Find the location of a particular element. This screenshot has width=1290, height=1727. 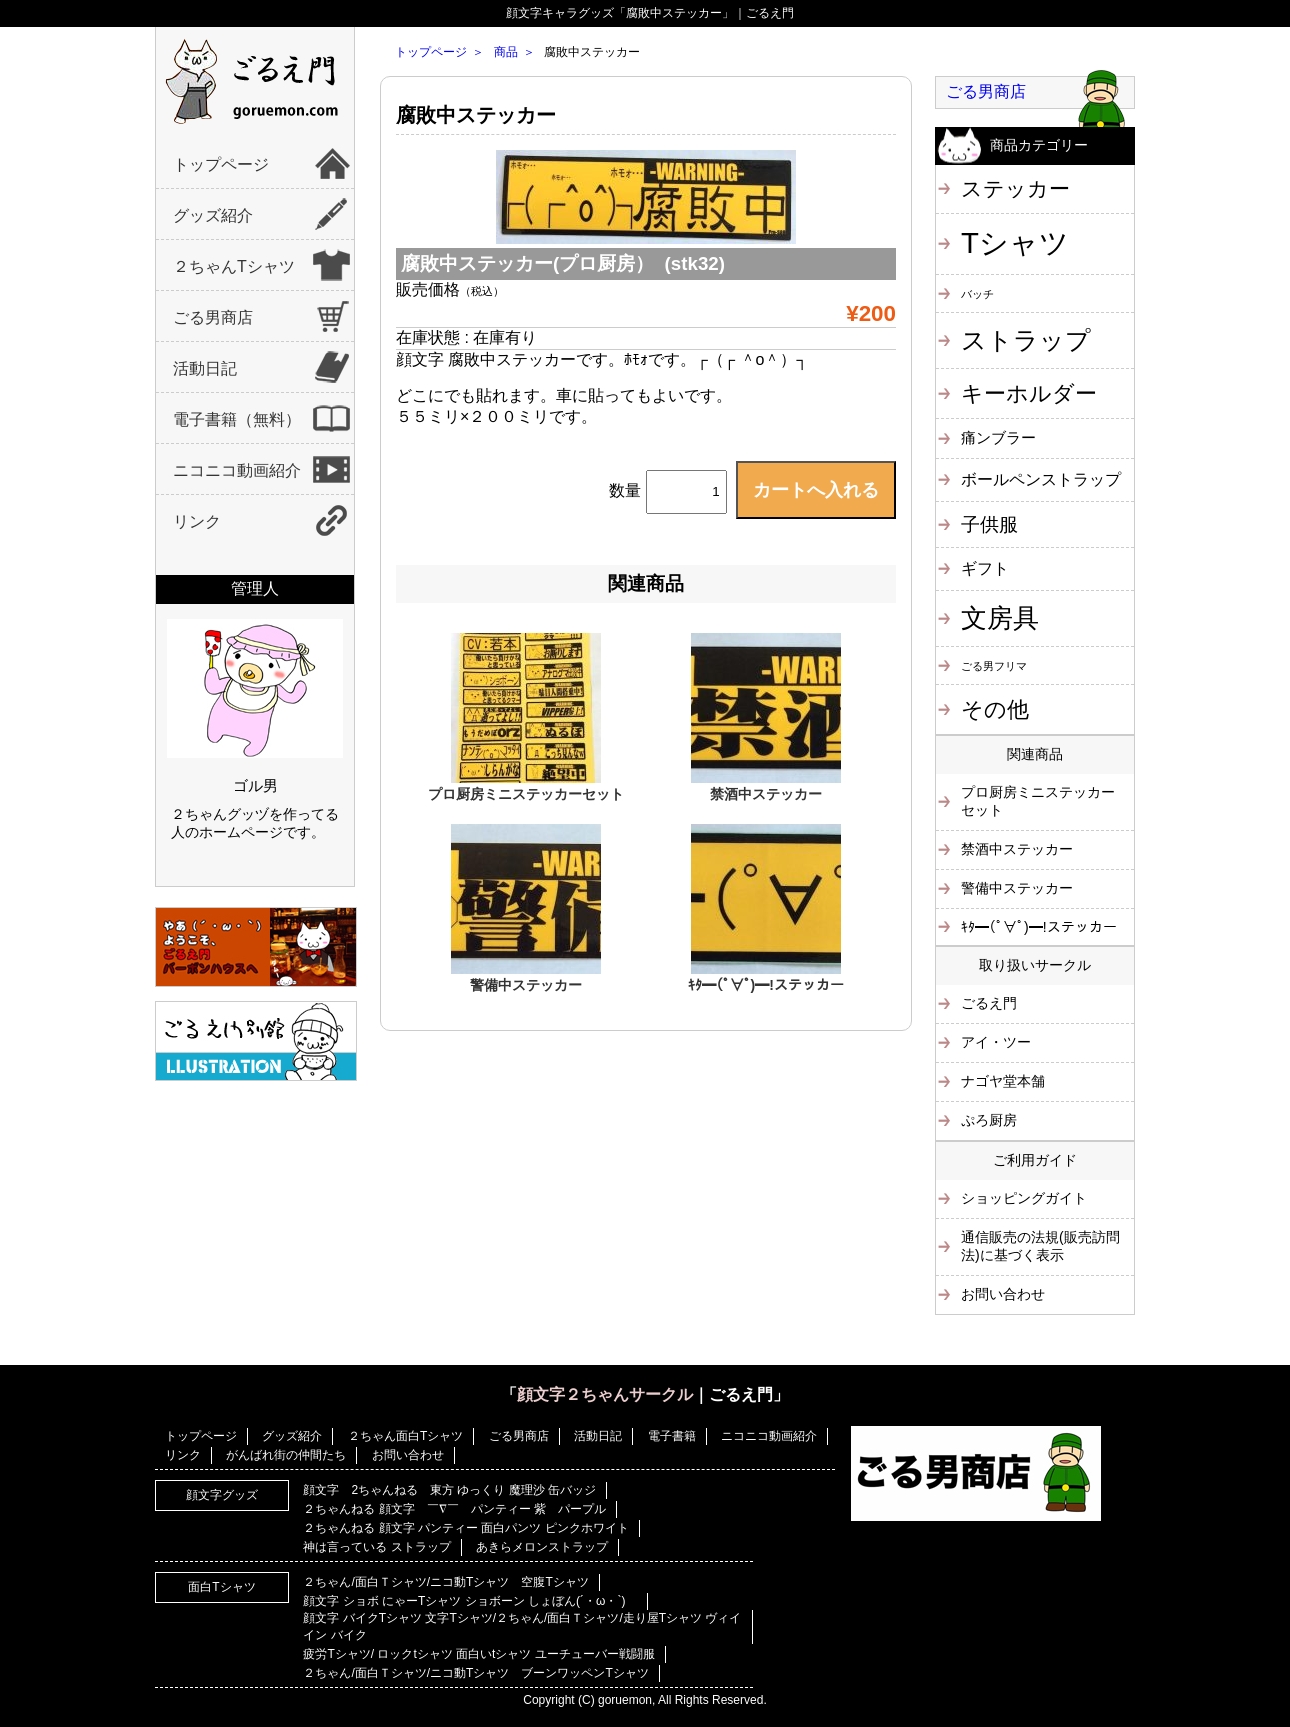

顔文字 ショボ にゃーTシャツ ショボーン しょぼん(´・ω・`) is located at coordinates (470, 1601).